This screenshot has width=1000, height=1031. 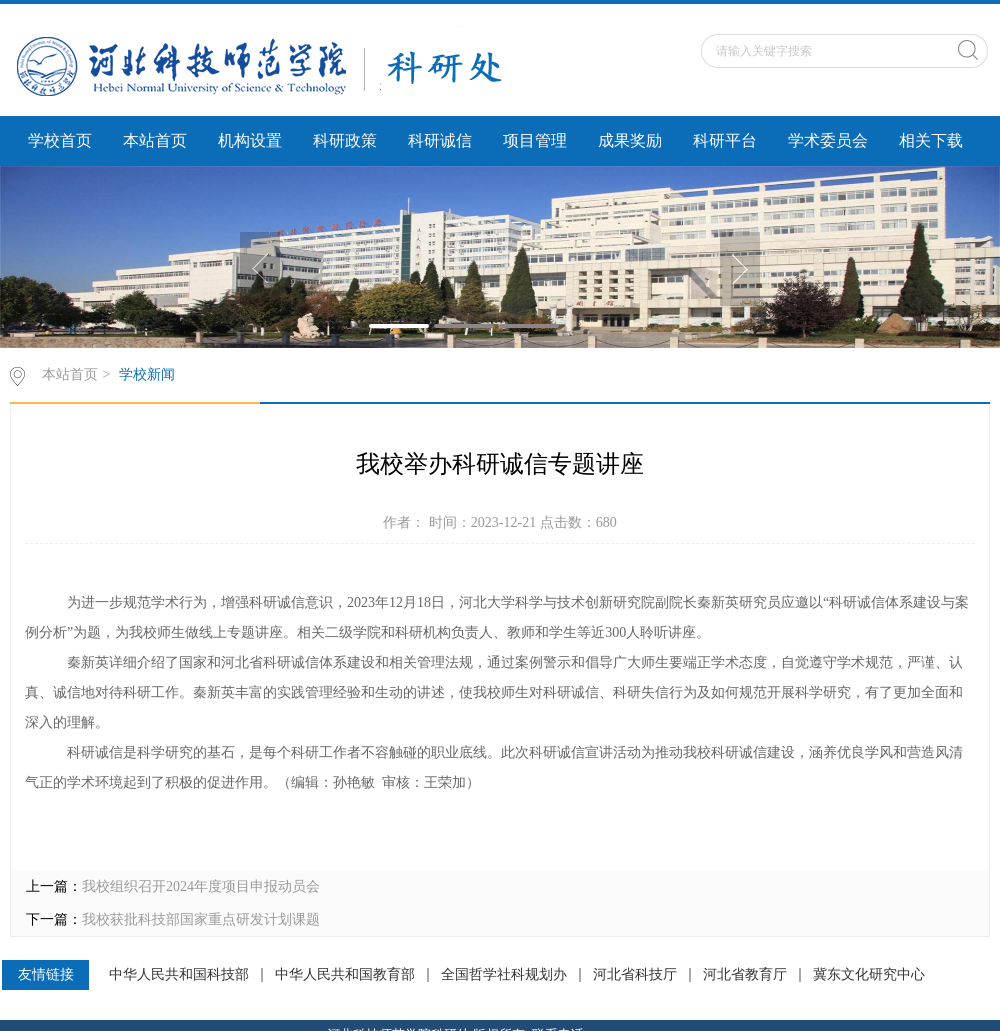 I want to click on 项目管理, so click(x=535, y=140).